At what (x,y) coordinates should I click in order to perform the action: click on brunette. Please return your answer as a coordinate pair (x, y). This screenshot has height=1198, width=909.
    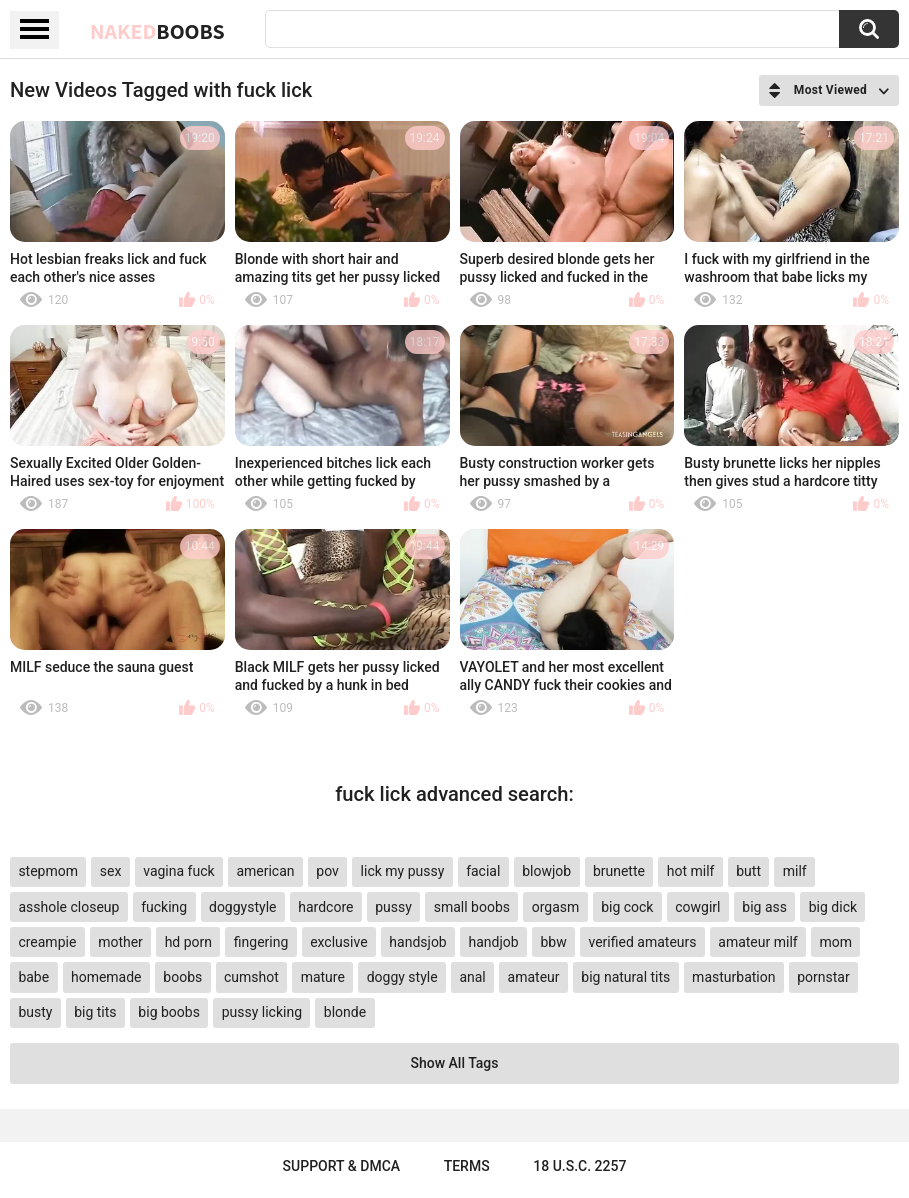
    Looking at the image, I should click on (619, 871).